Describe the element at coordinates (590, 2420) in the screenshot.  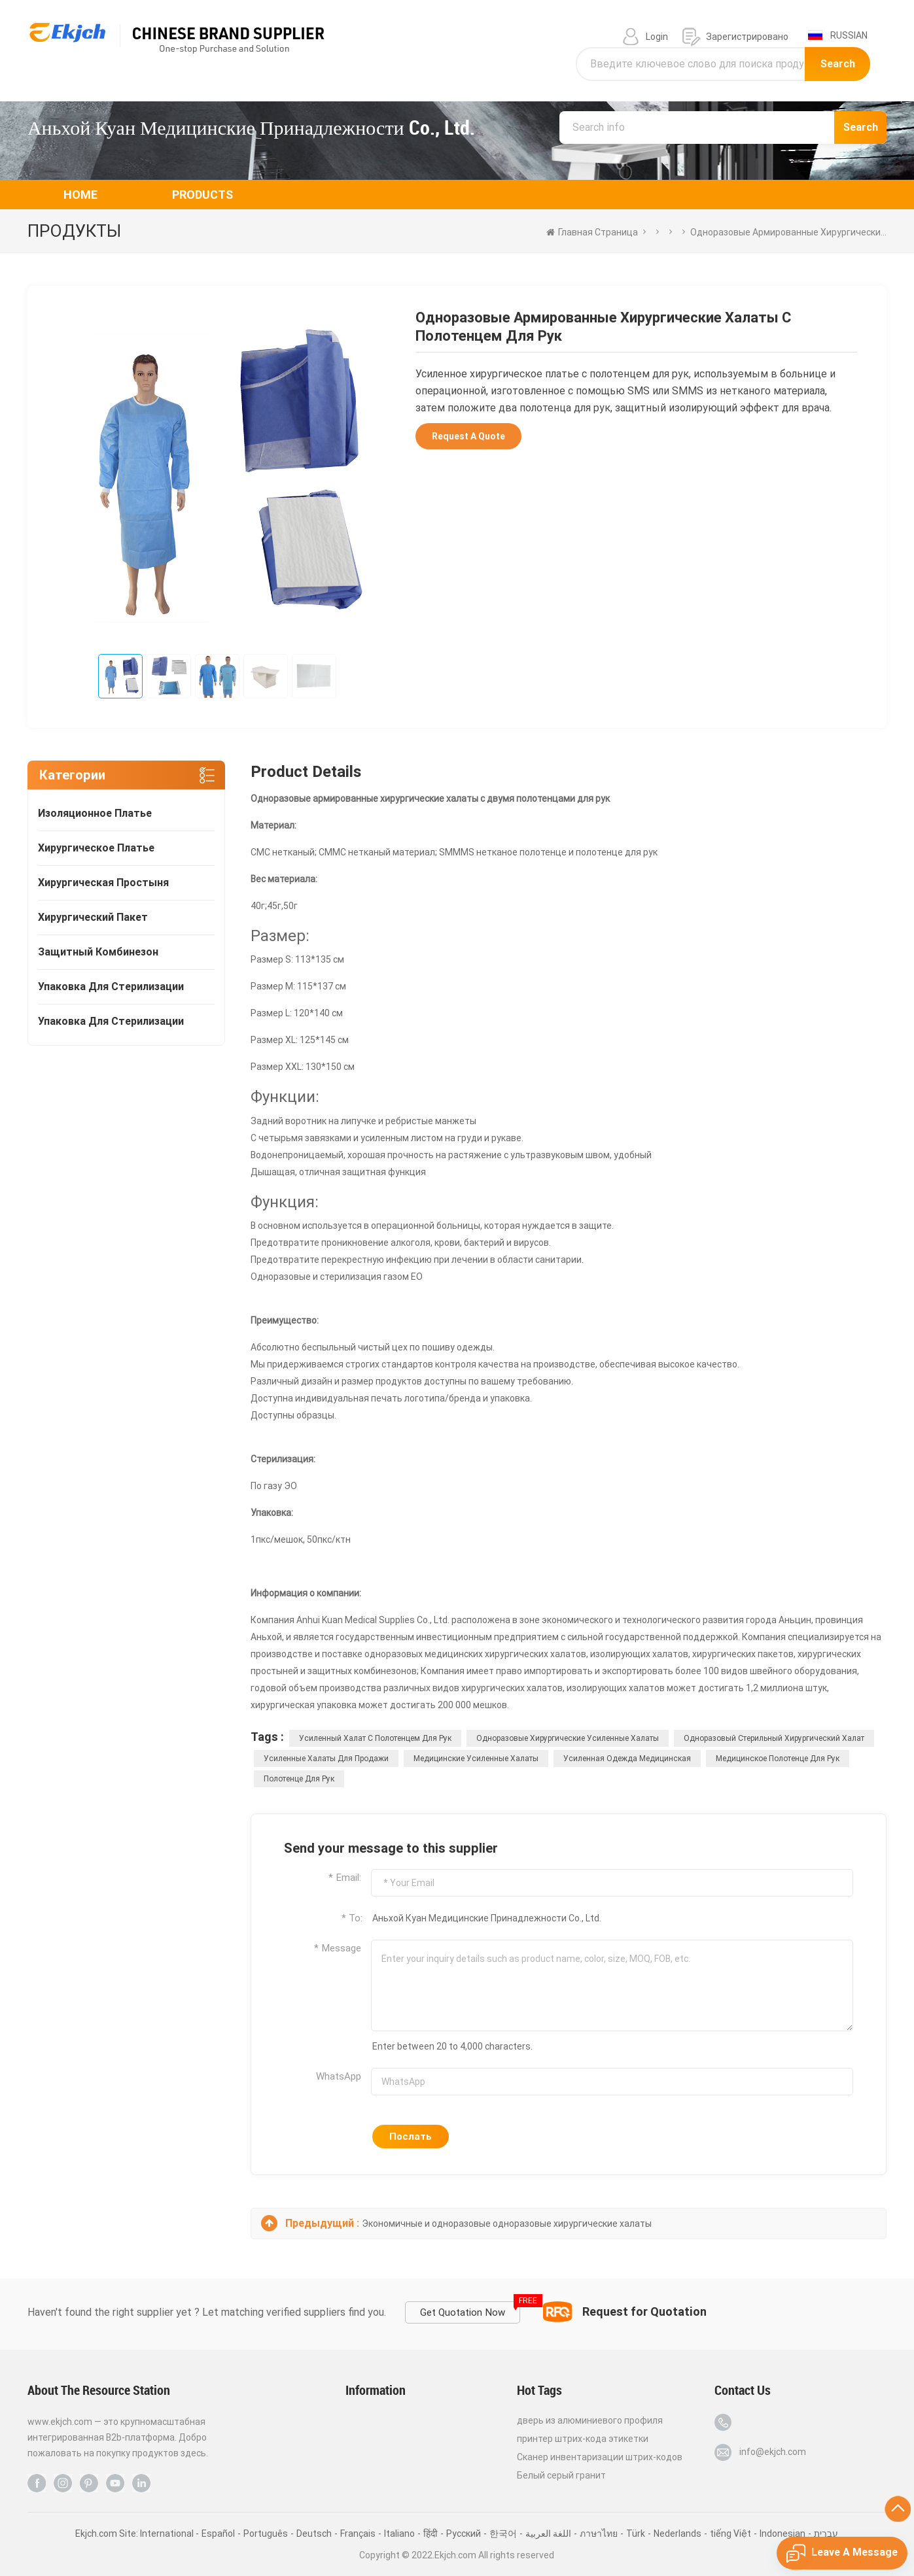
I see `дверь из алюминиевого профиля` at that location.